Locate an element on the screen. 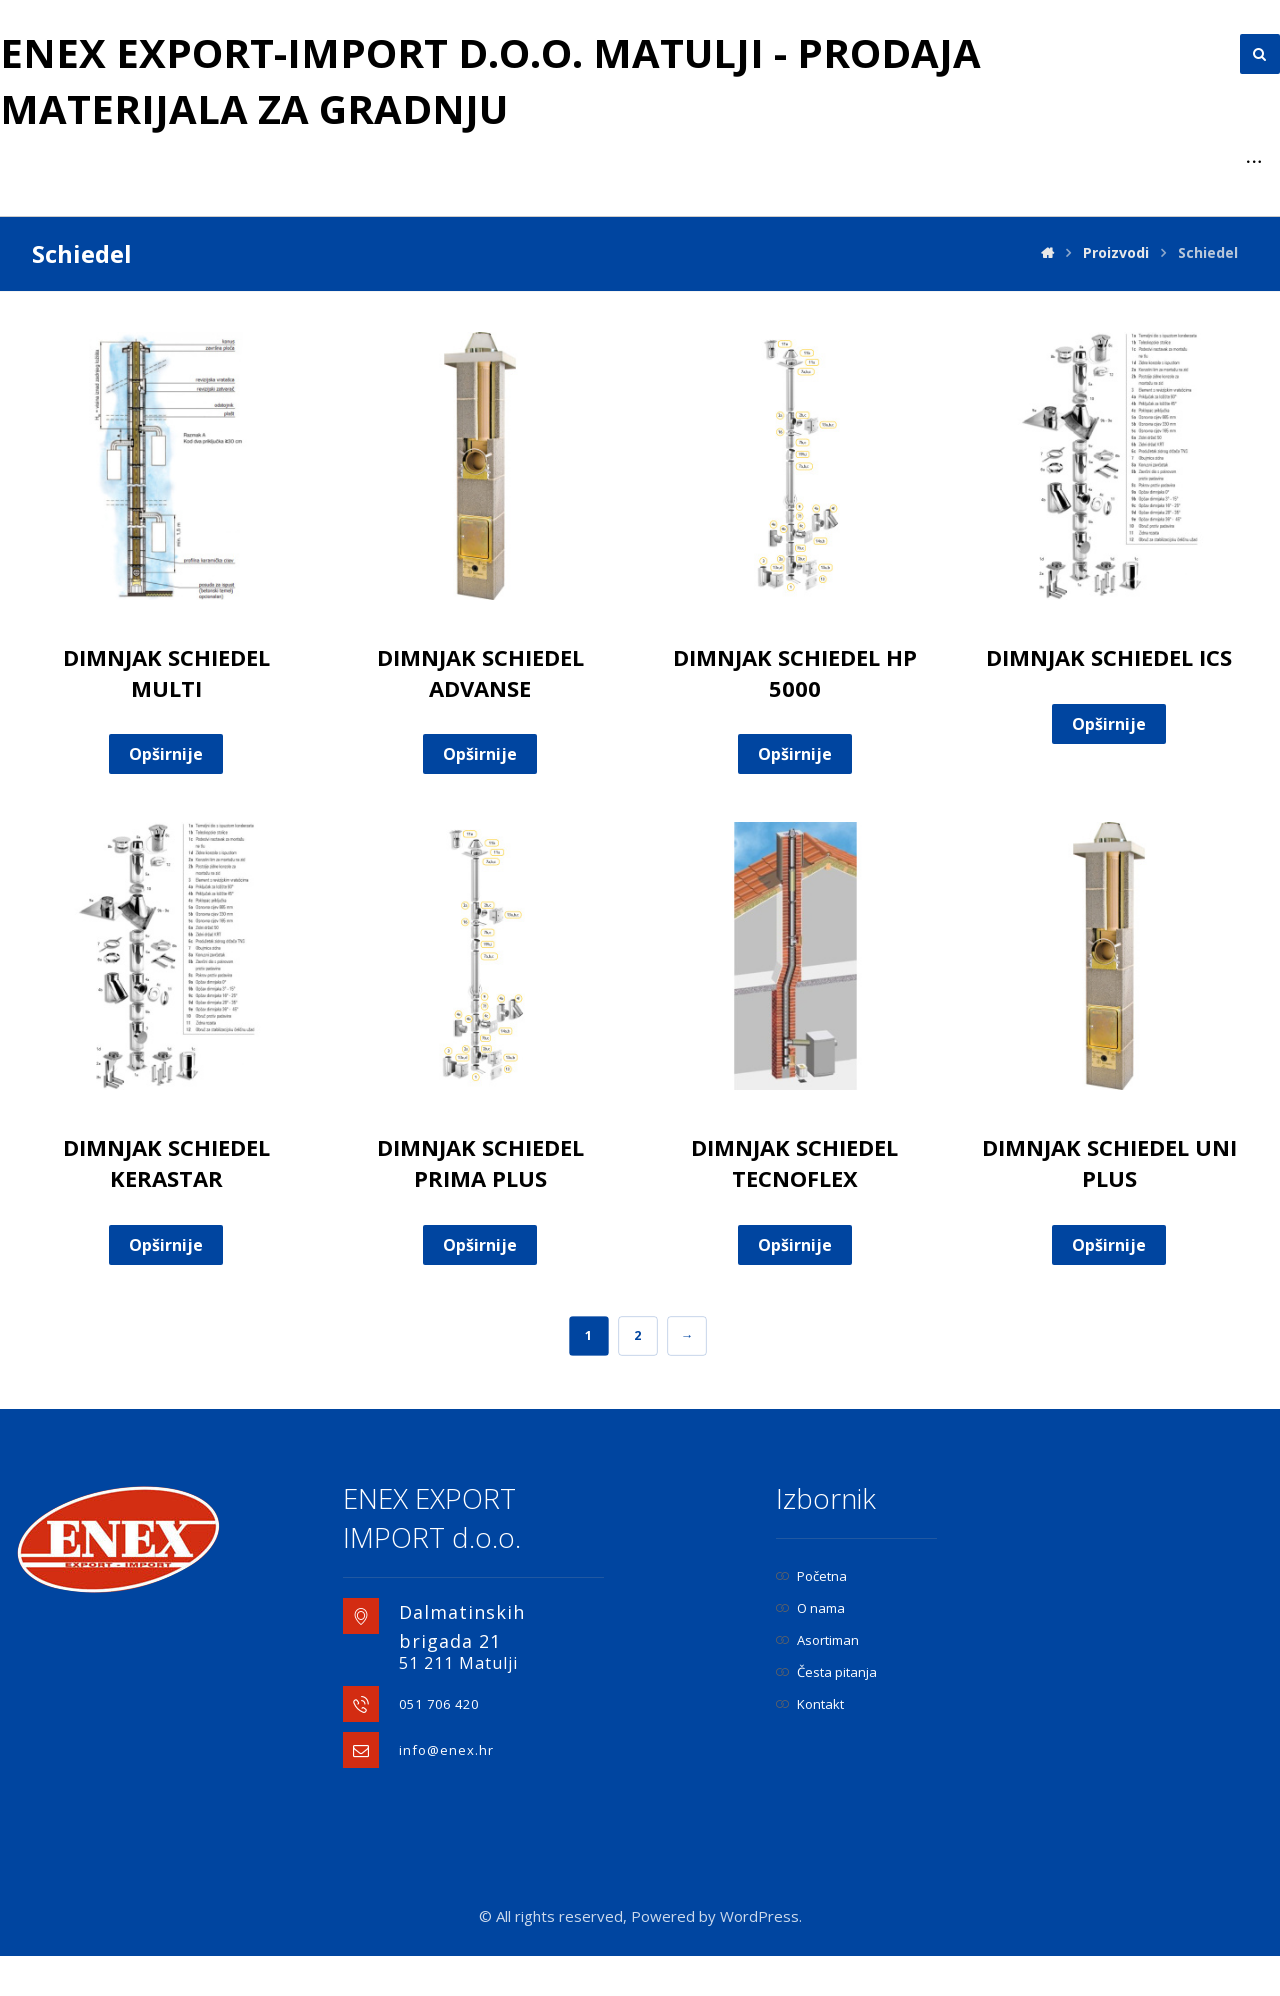 The width and height of the screenshot is (1280, 1996). Asortiman is located at coordinates (817, 1680).